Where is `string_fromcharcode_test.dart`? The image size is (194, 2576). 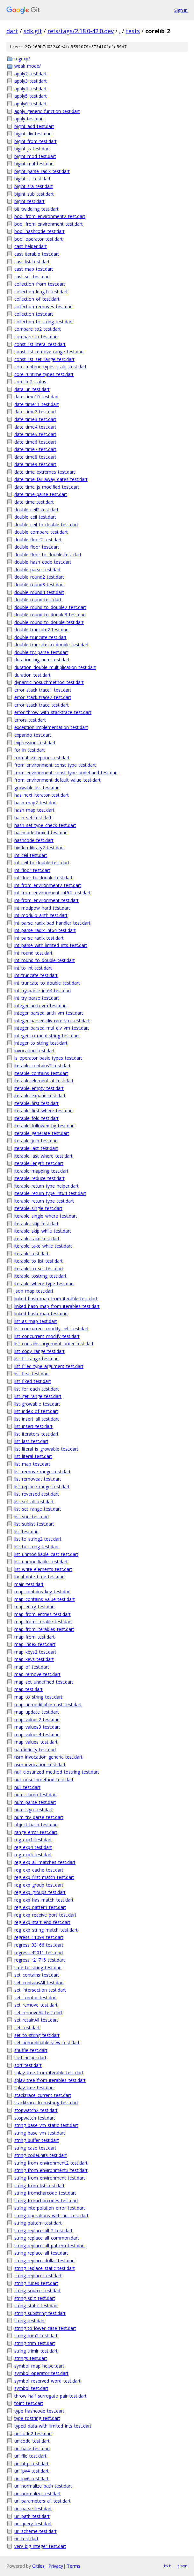 string_fromcharcode_test.dart is located at coordinates (45, 2193).